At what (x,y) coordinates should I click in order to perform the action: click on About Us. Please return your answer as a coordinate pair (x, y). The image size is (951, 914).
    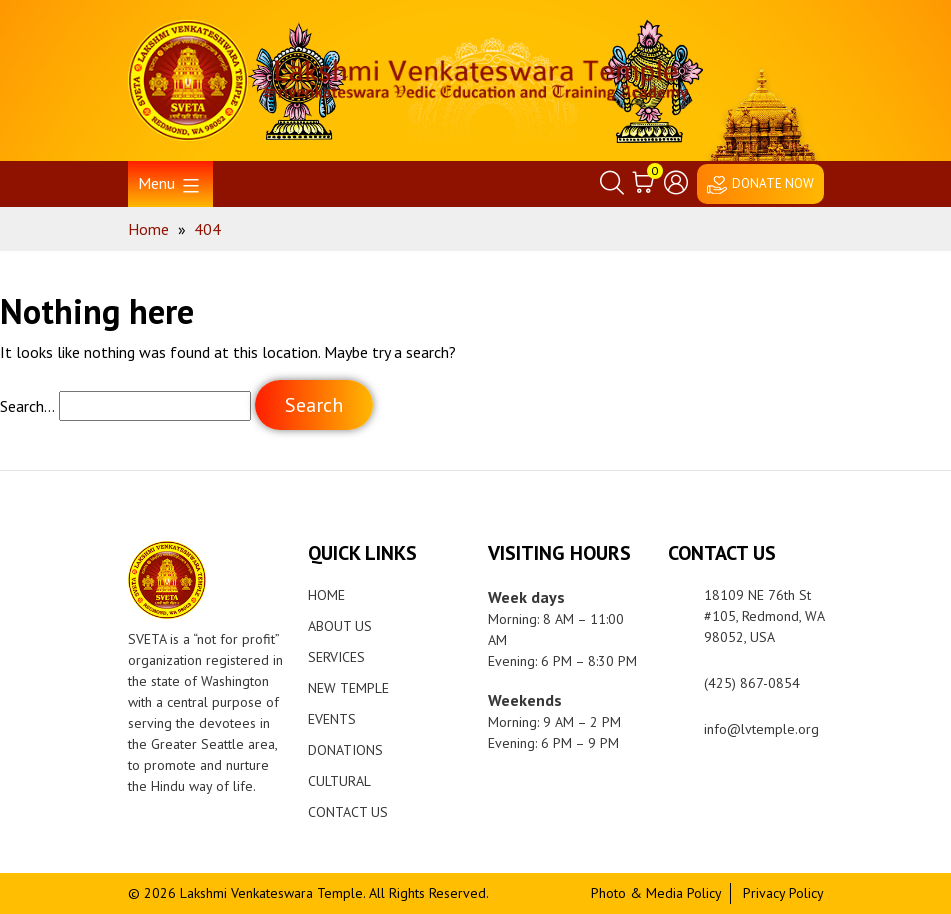
    Looking at the image, I should click on (340, 626).